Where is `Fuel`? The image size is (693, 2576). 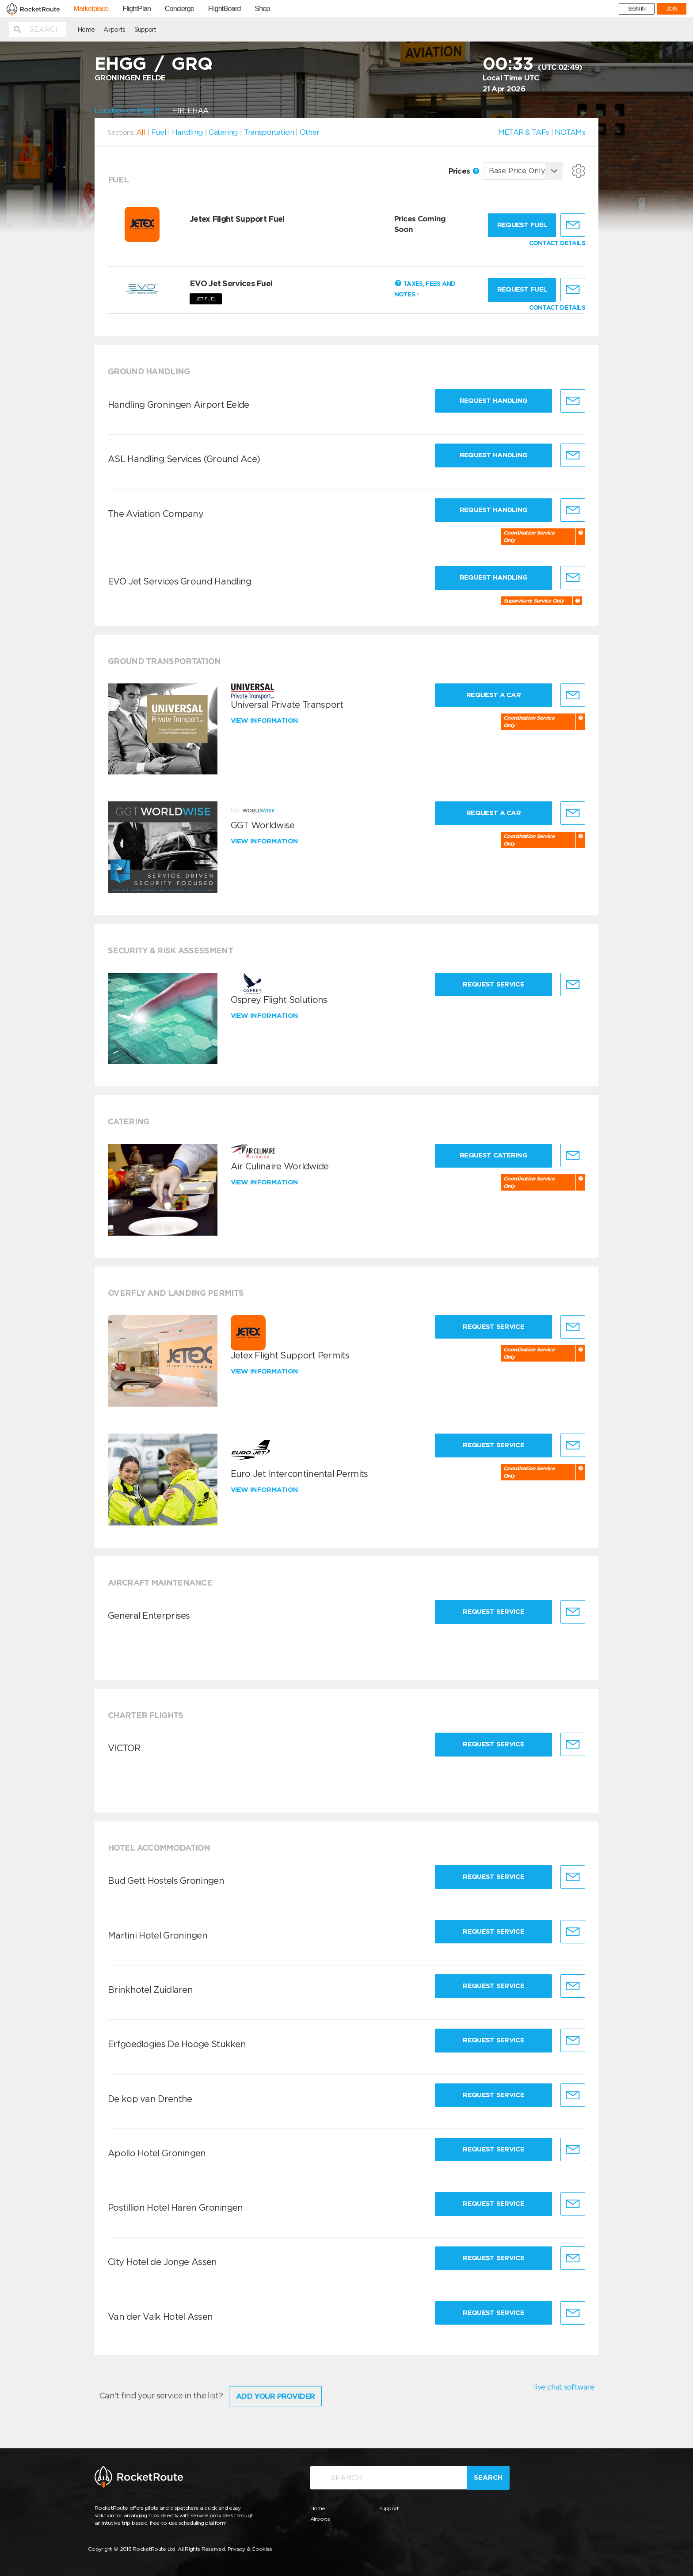 Fuel is located at coordinates (158, 132).